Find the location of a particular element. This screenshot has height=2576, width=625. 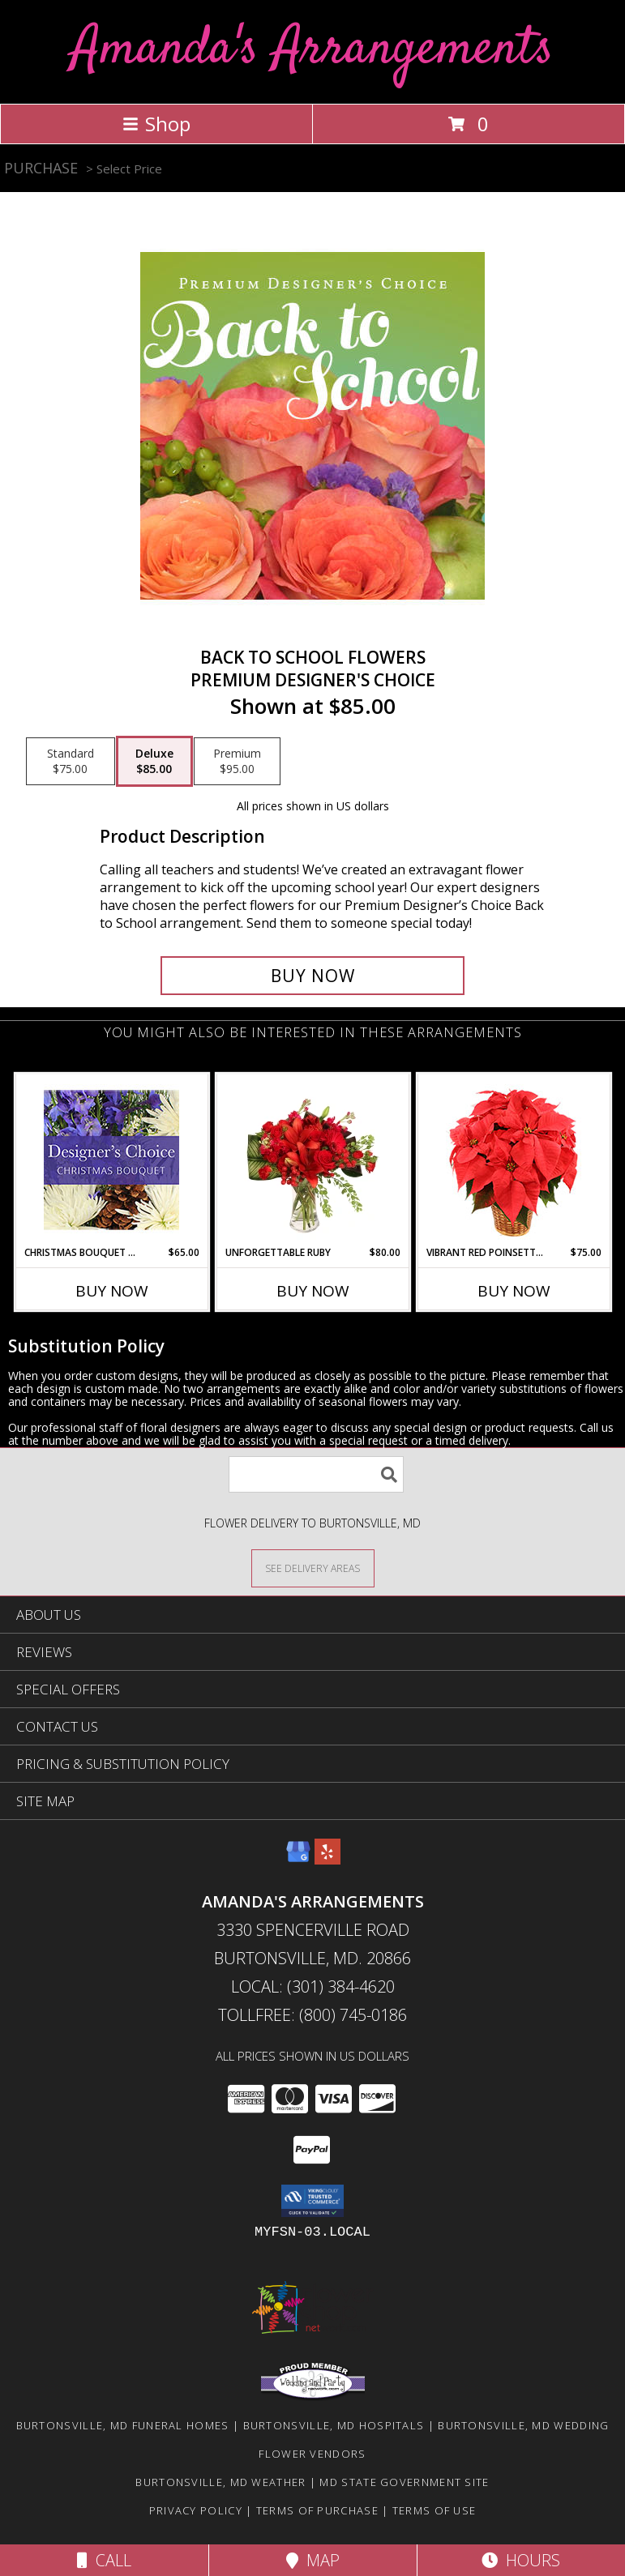

Privacy Policy is located at coordinates (195, 2510).